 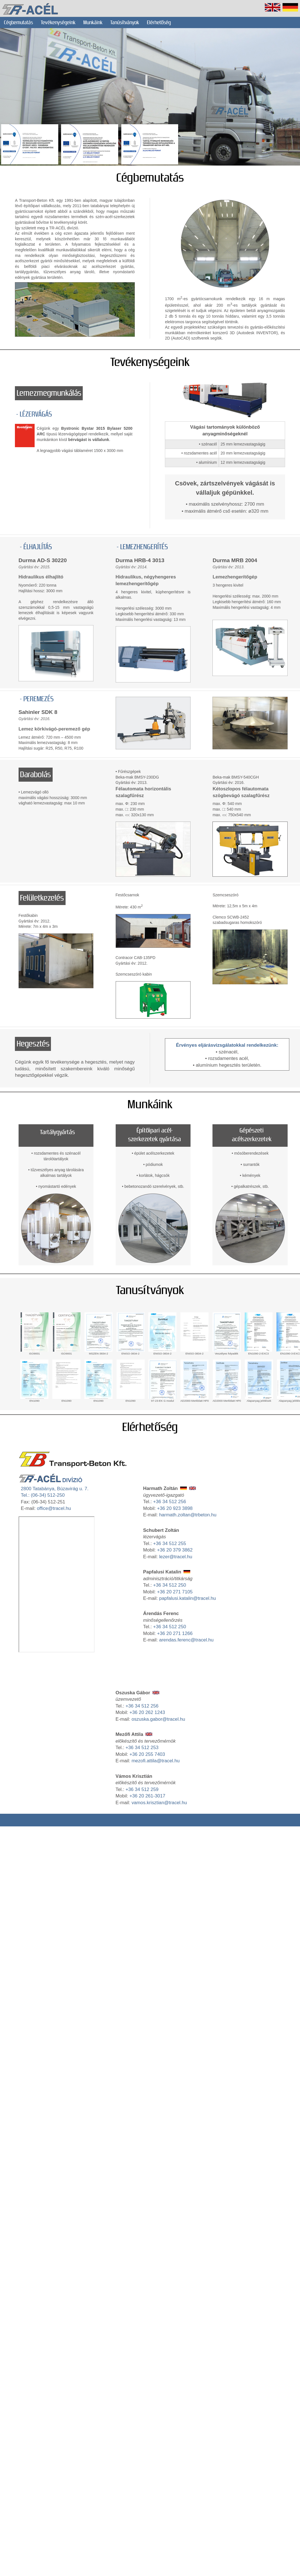 What do you see at coordinates (18, 22) in the screenshot?
I see `Cégbemutatás` at bounding box center [18, 22].